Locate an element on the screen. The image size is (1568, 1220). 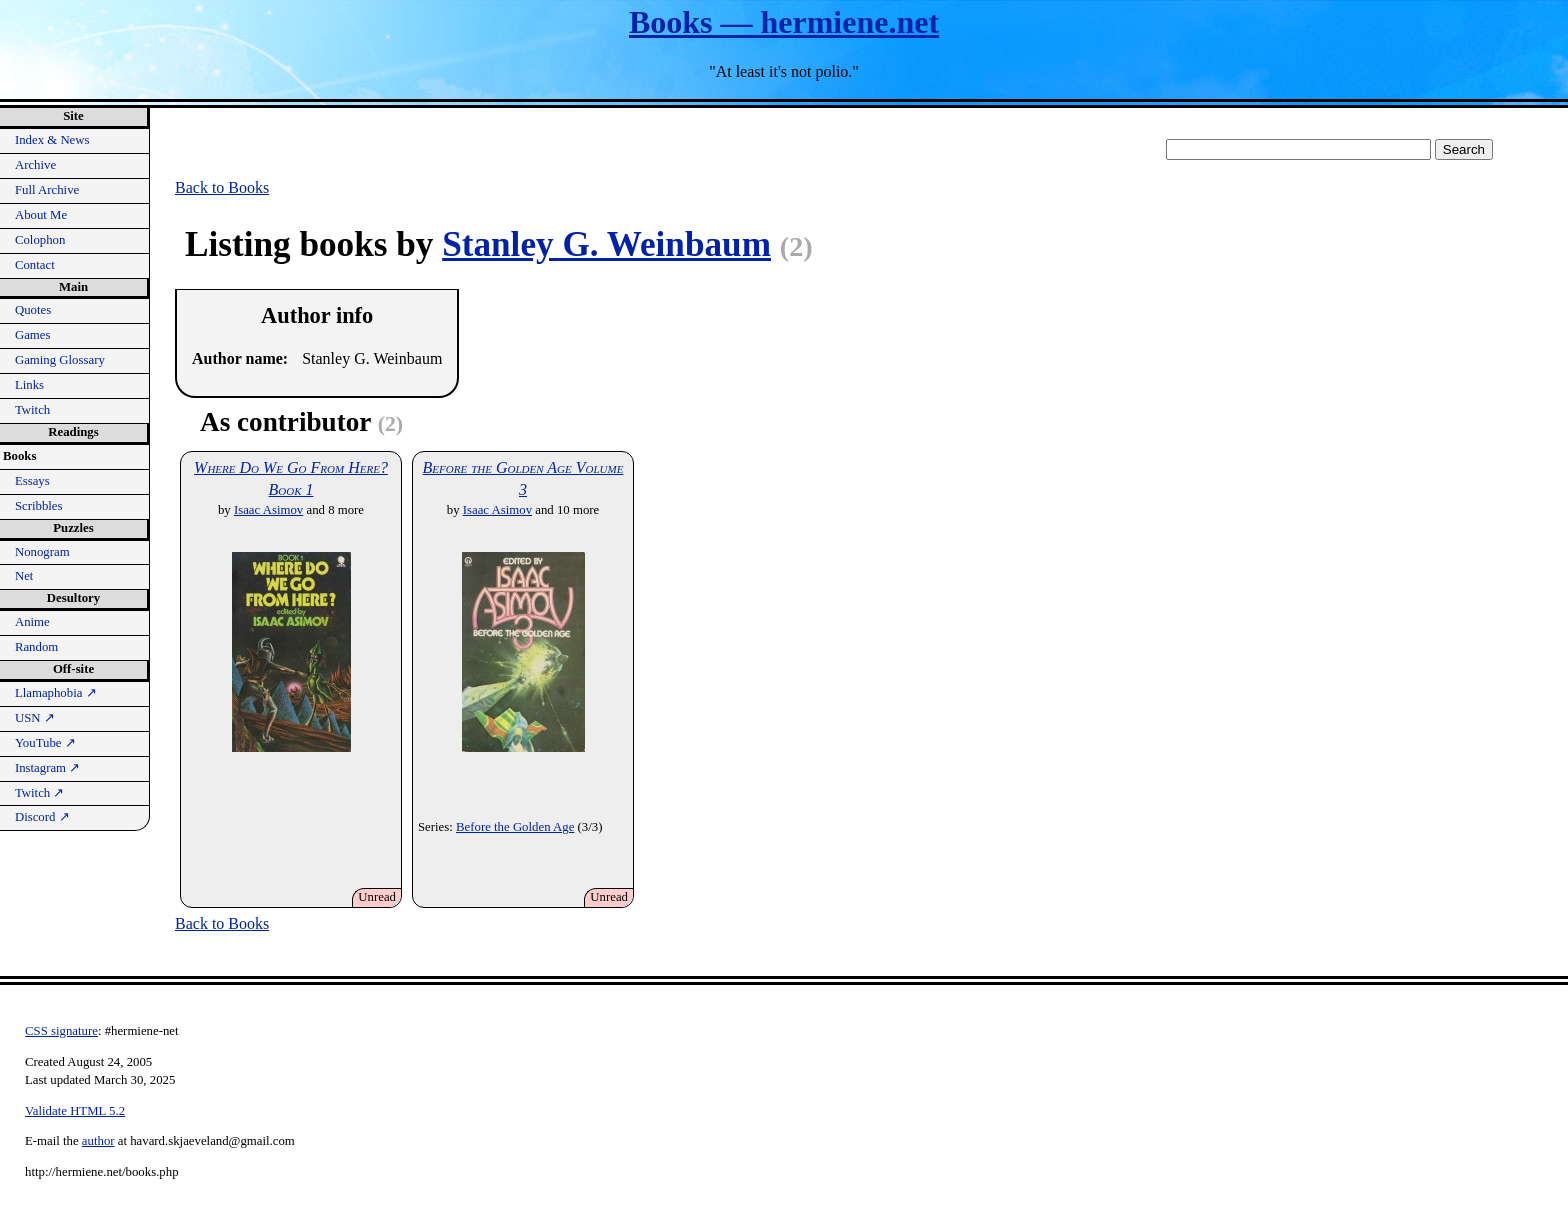
USN is located at coordinates (35, 718).